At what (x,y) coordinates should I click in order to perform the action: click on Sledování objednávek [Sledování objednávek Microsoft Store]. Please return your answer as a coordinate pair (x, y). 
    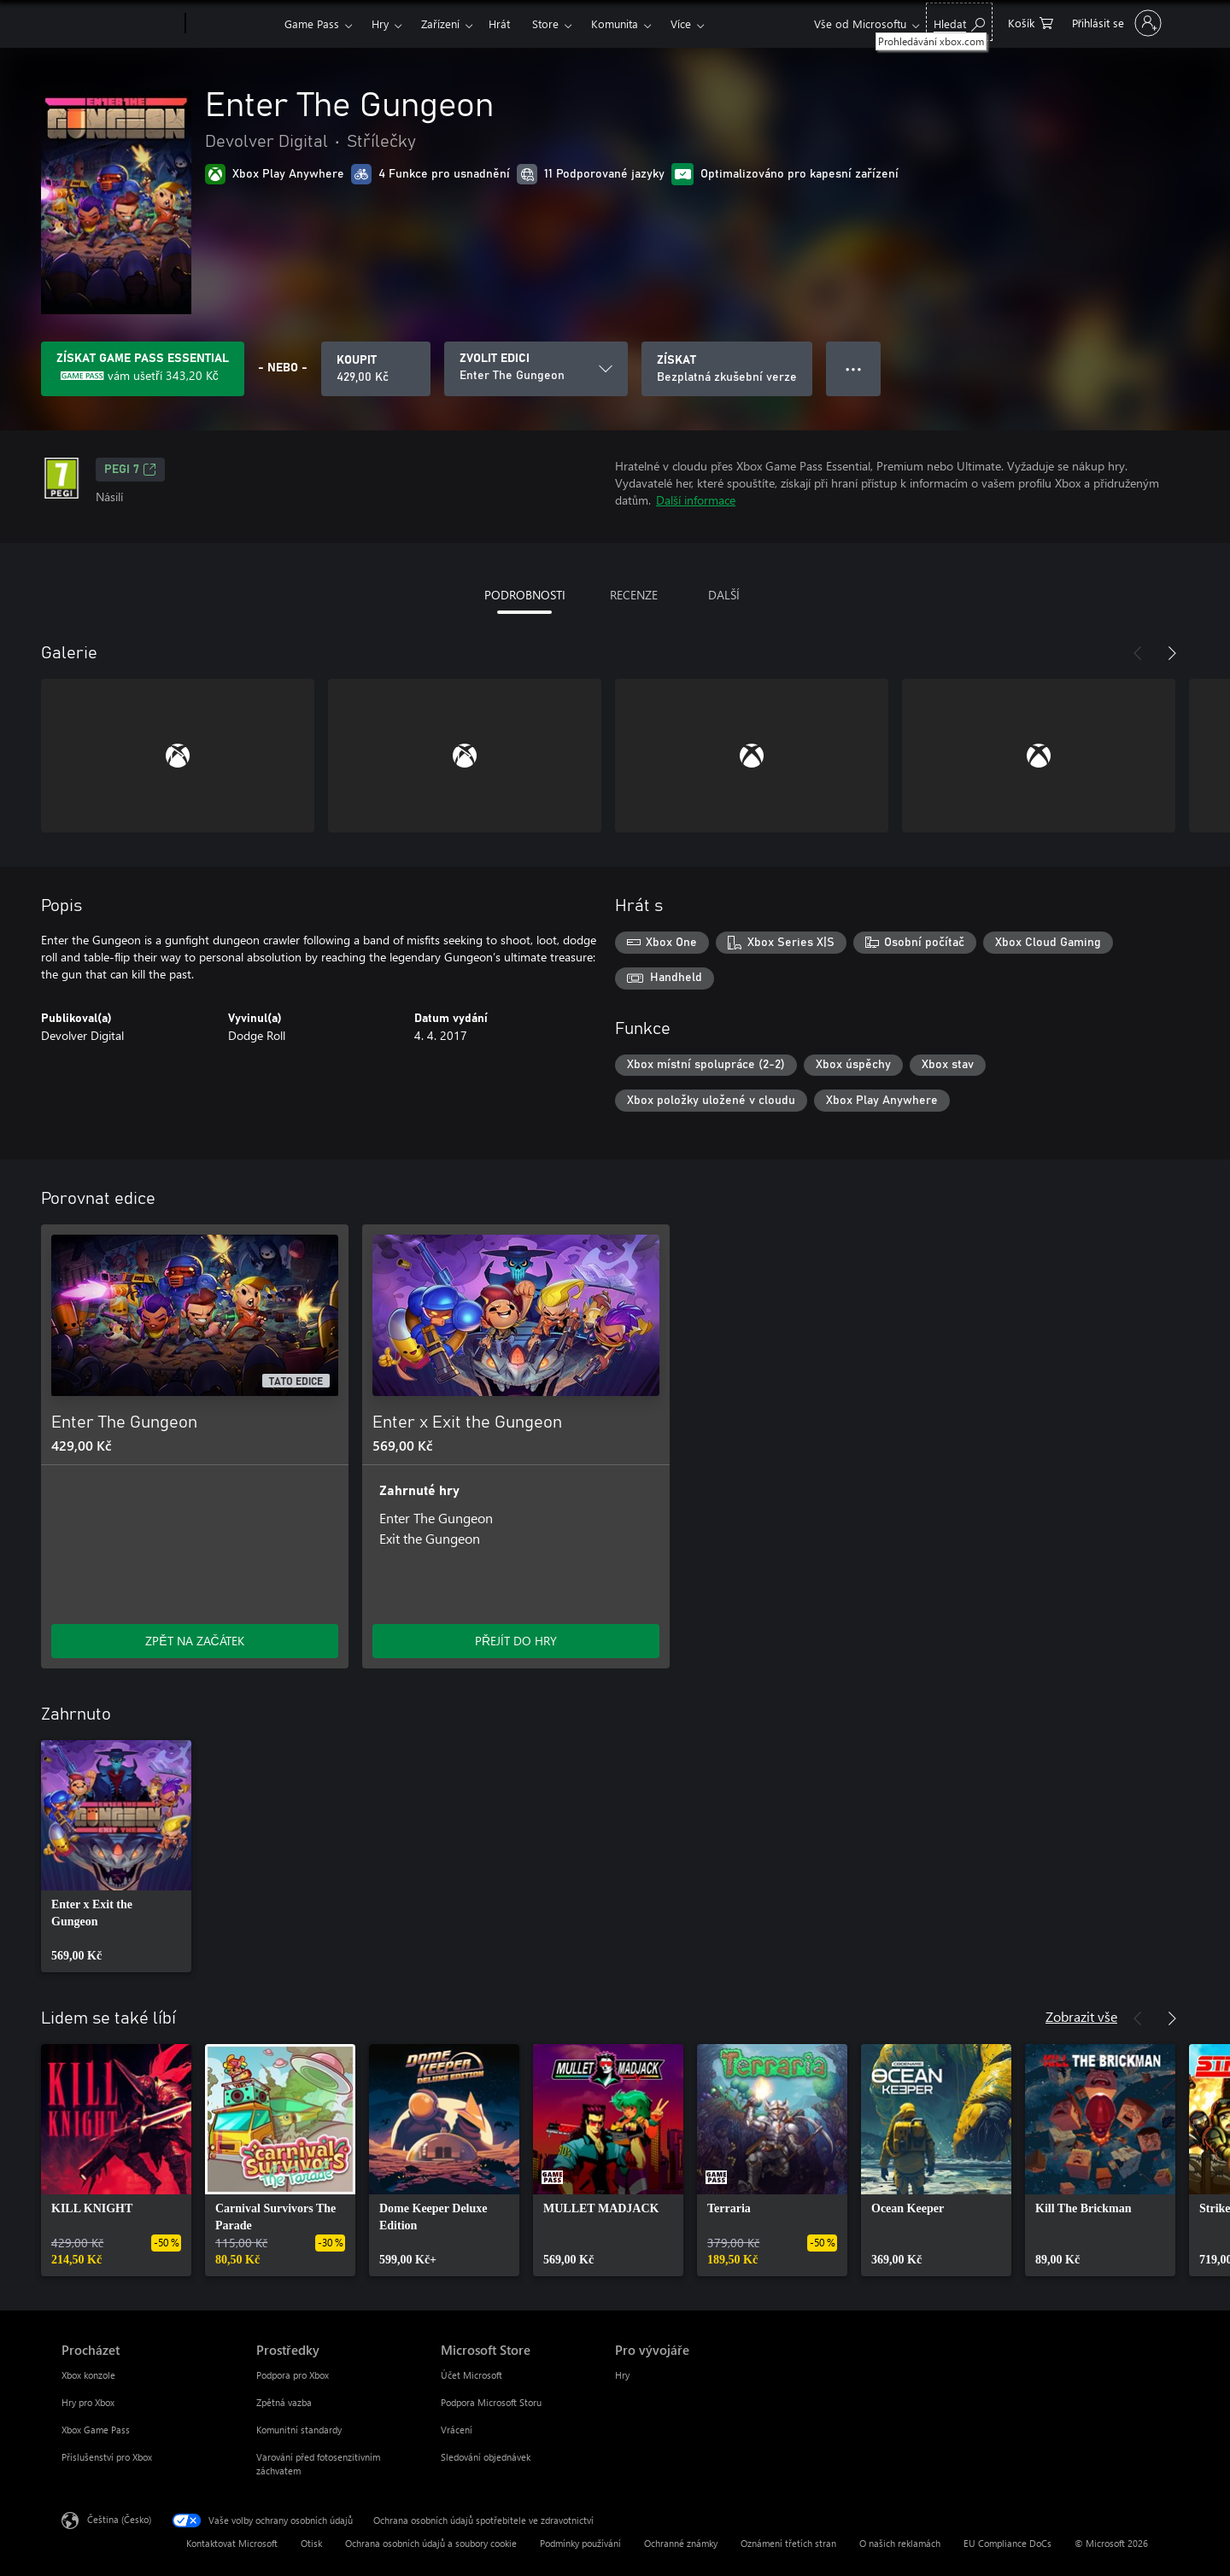
    Looking at the image, I should click on (485, 2456).